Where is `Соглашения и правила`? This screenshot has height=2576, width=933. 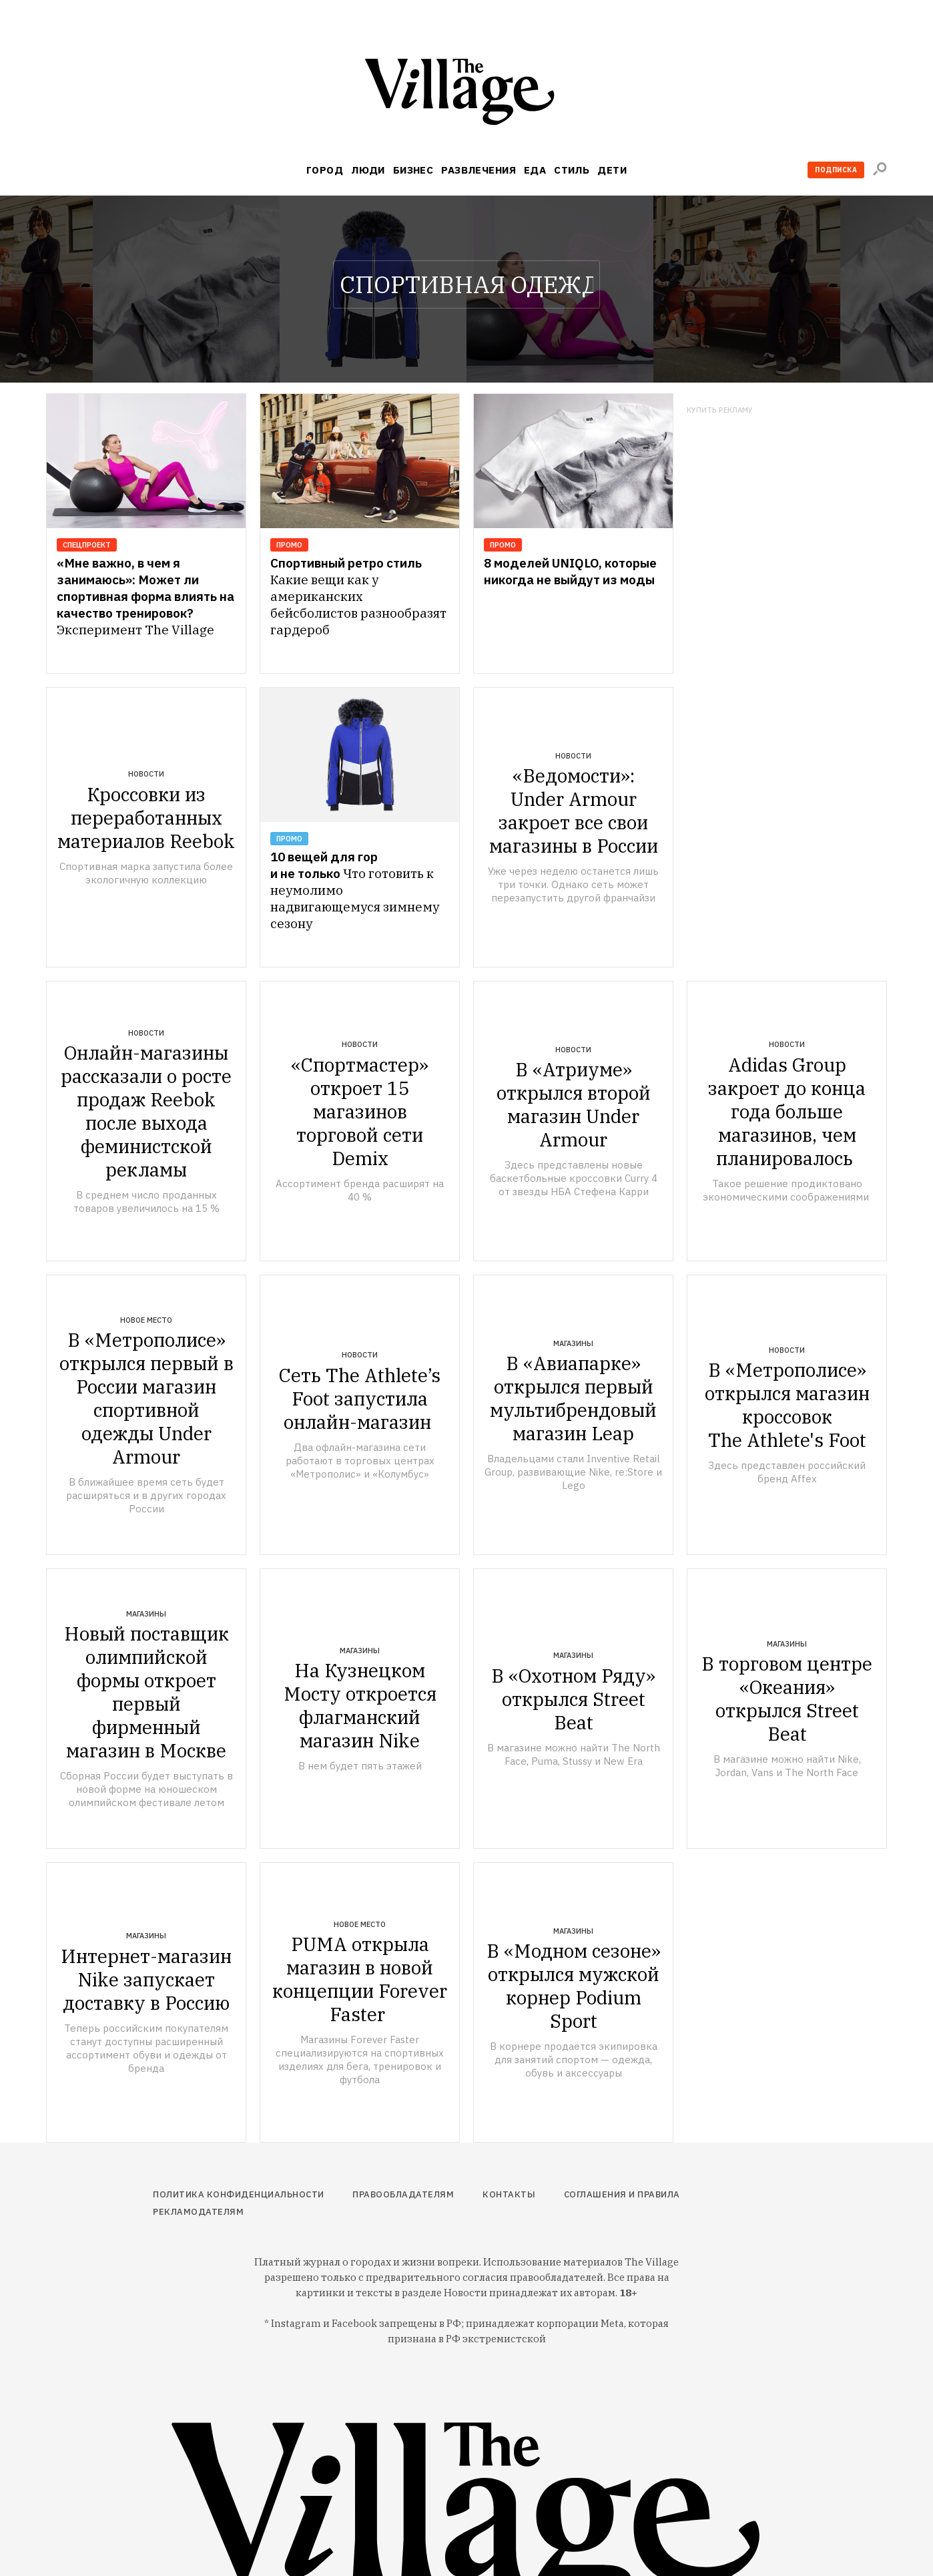 Соглашения и правила is located at coordinates (622, 2194).